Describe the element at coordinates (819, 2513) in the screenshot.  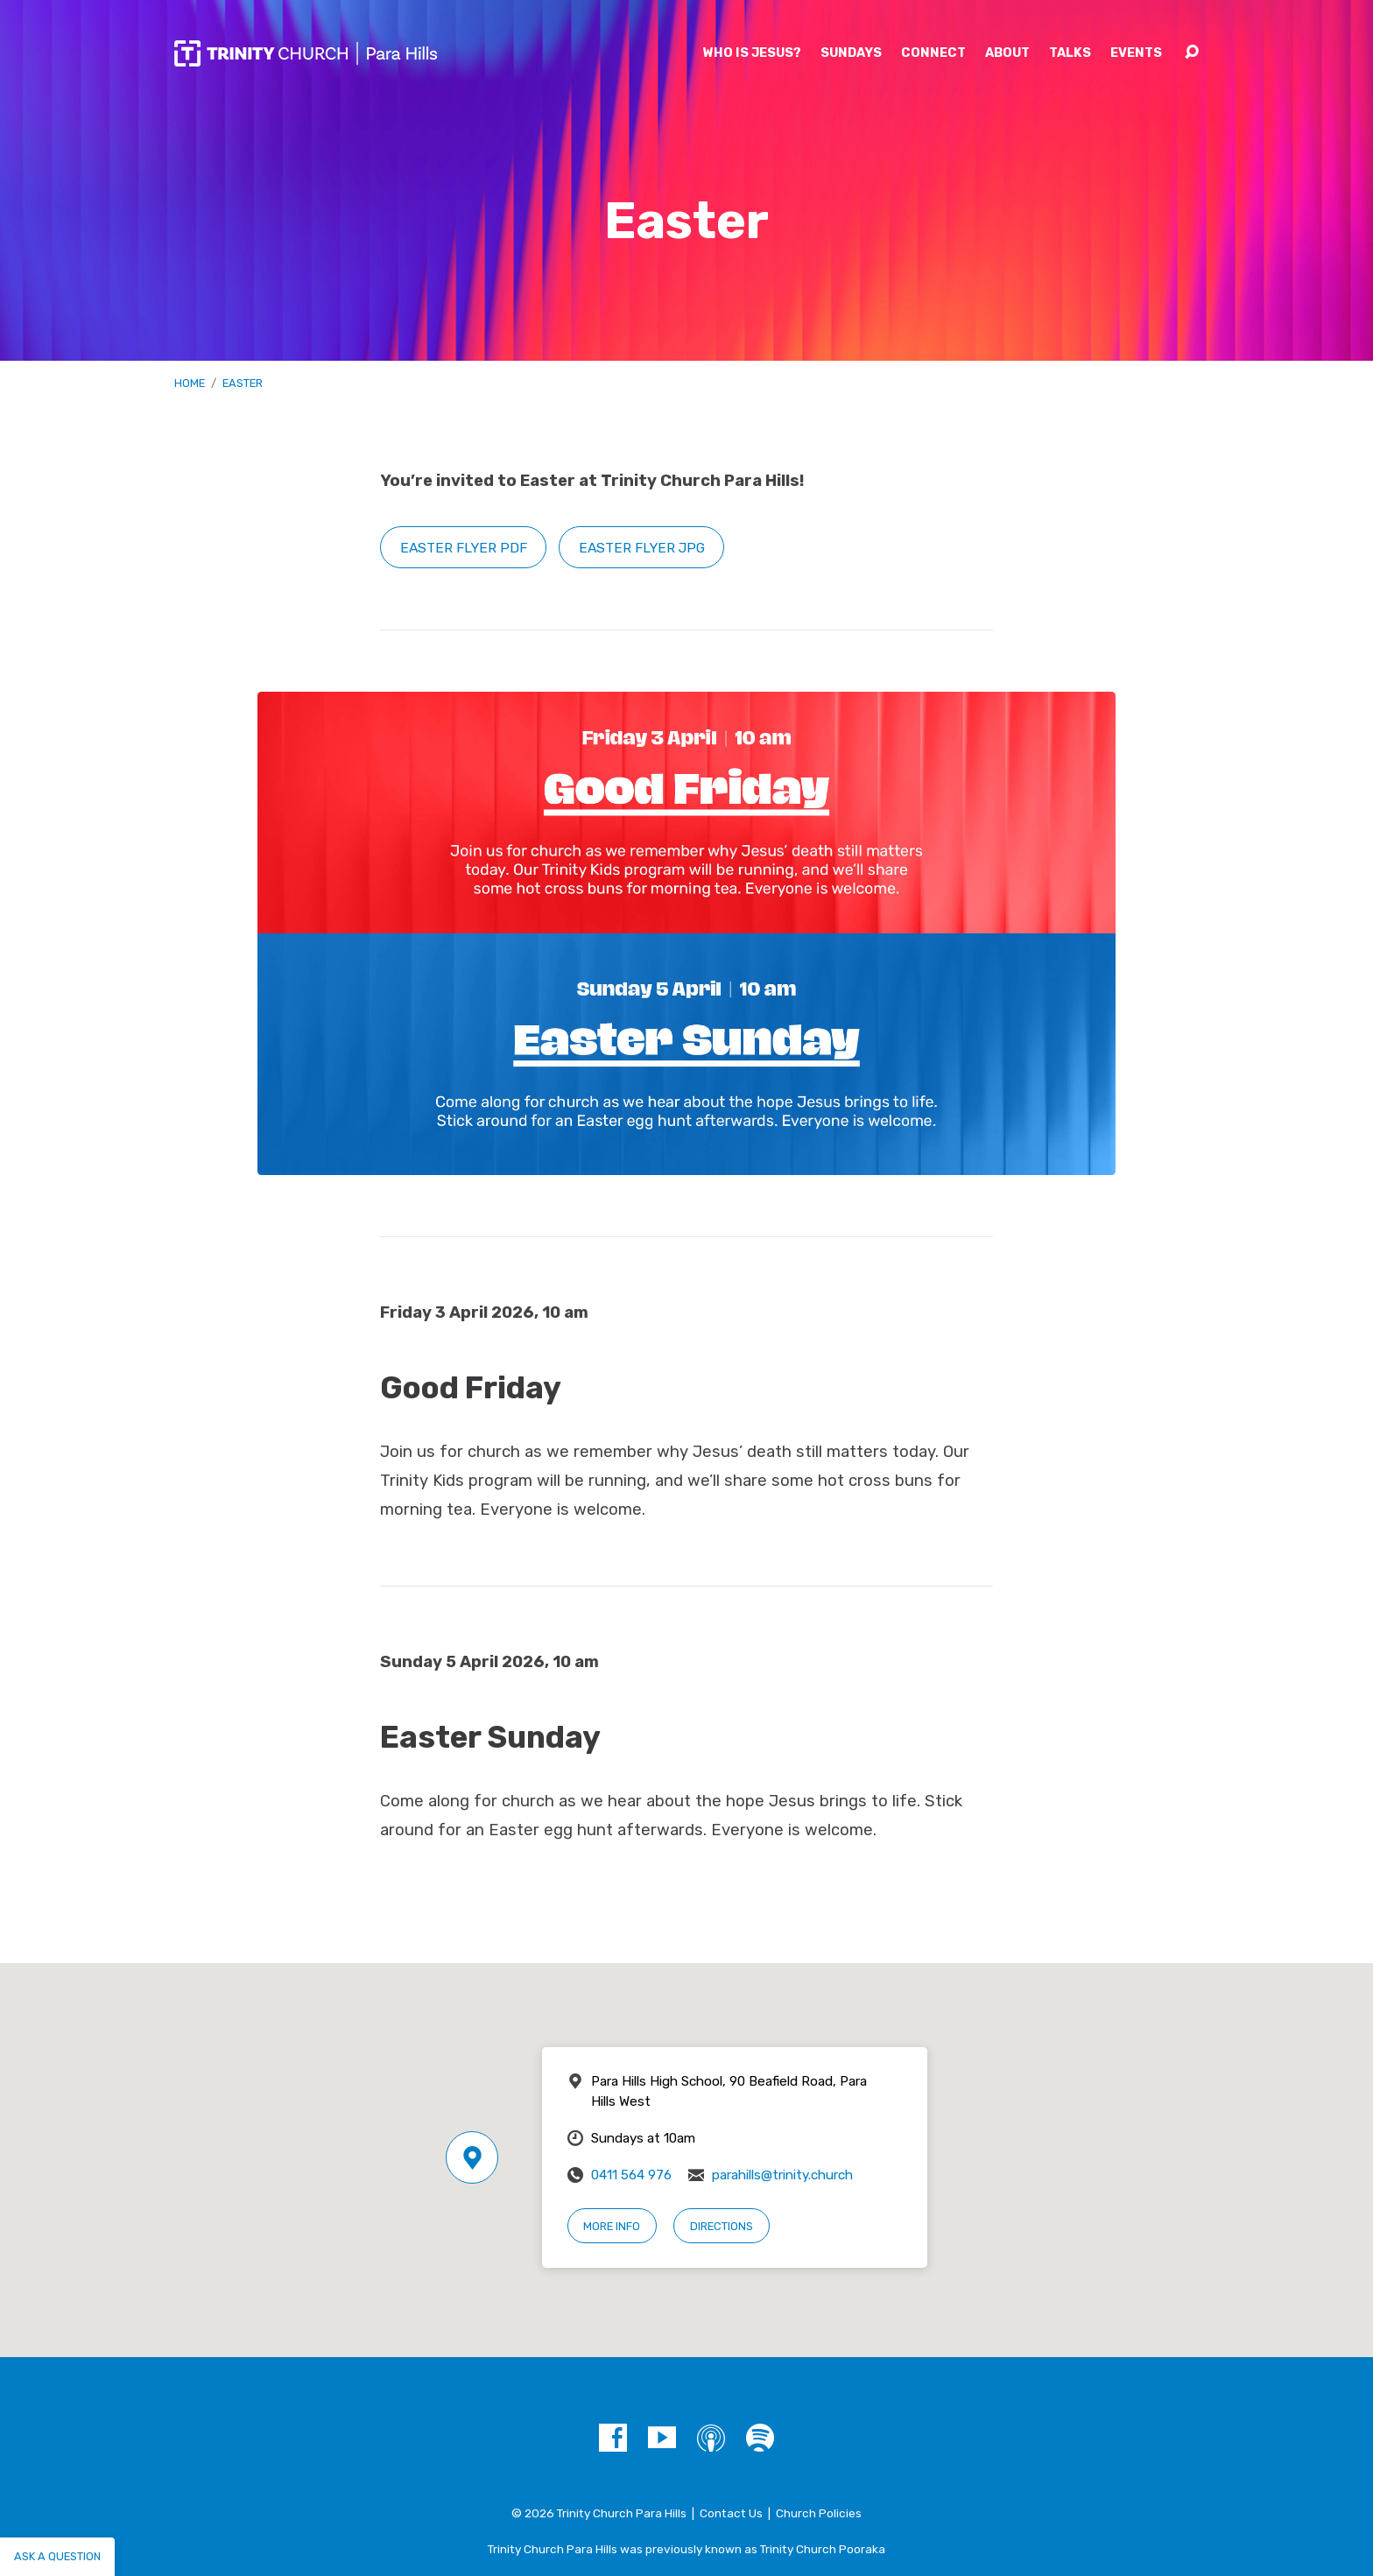
I see `Church Policies` at that location.